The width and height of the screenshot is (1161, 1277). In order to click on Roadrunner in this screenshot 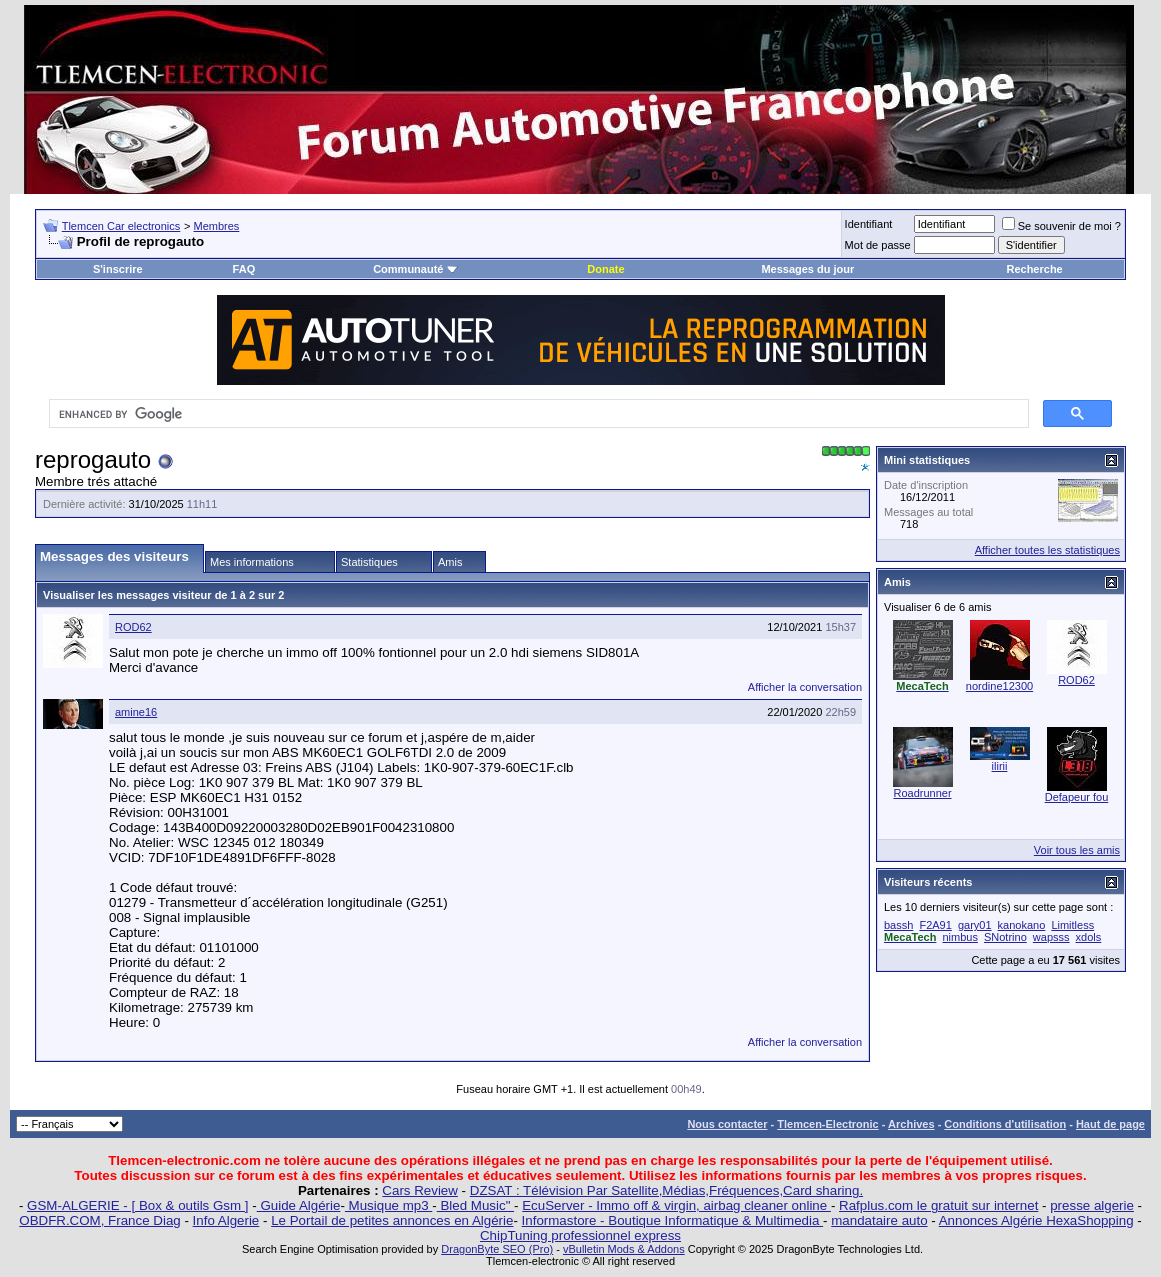, I will do `click(922, 793)`.